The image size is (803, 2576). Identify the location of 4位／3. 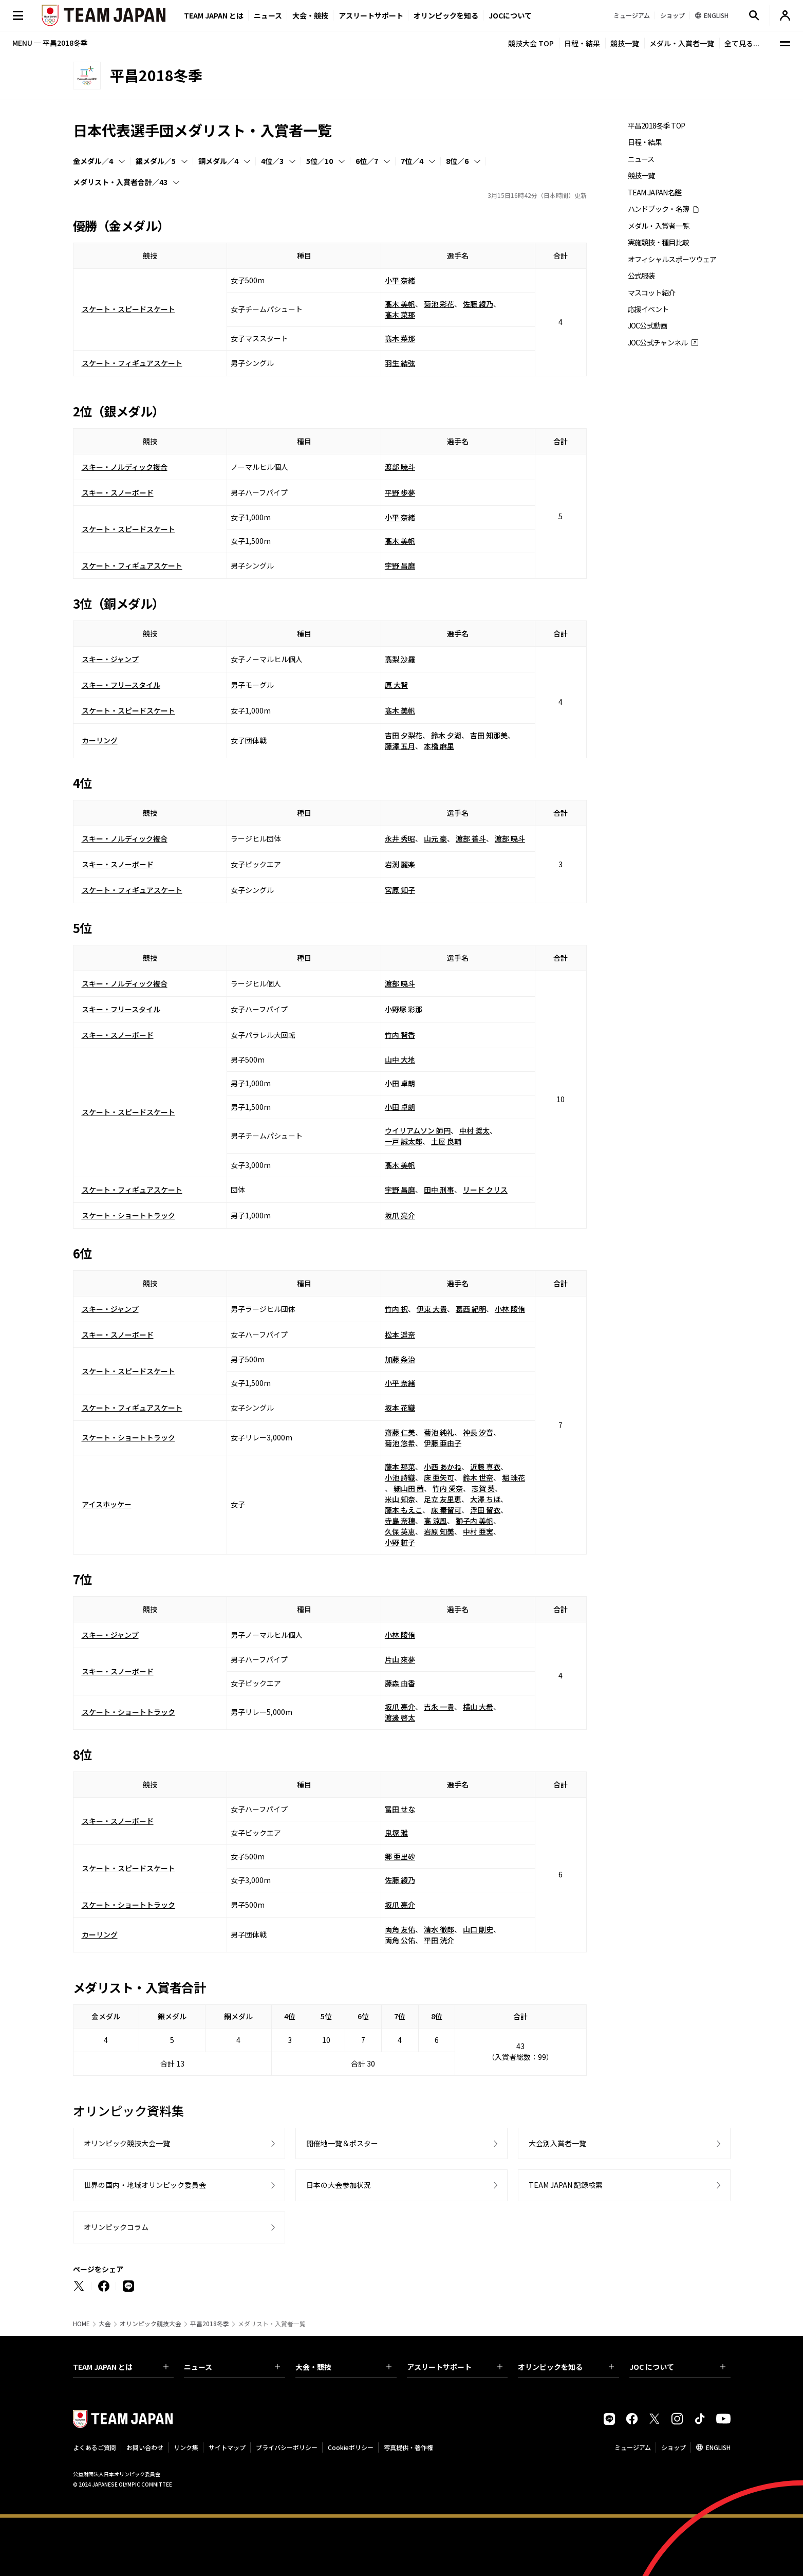
(272, 161).